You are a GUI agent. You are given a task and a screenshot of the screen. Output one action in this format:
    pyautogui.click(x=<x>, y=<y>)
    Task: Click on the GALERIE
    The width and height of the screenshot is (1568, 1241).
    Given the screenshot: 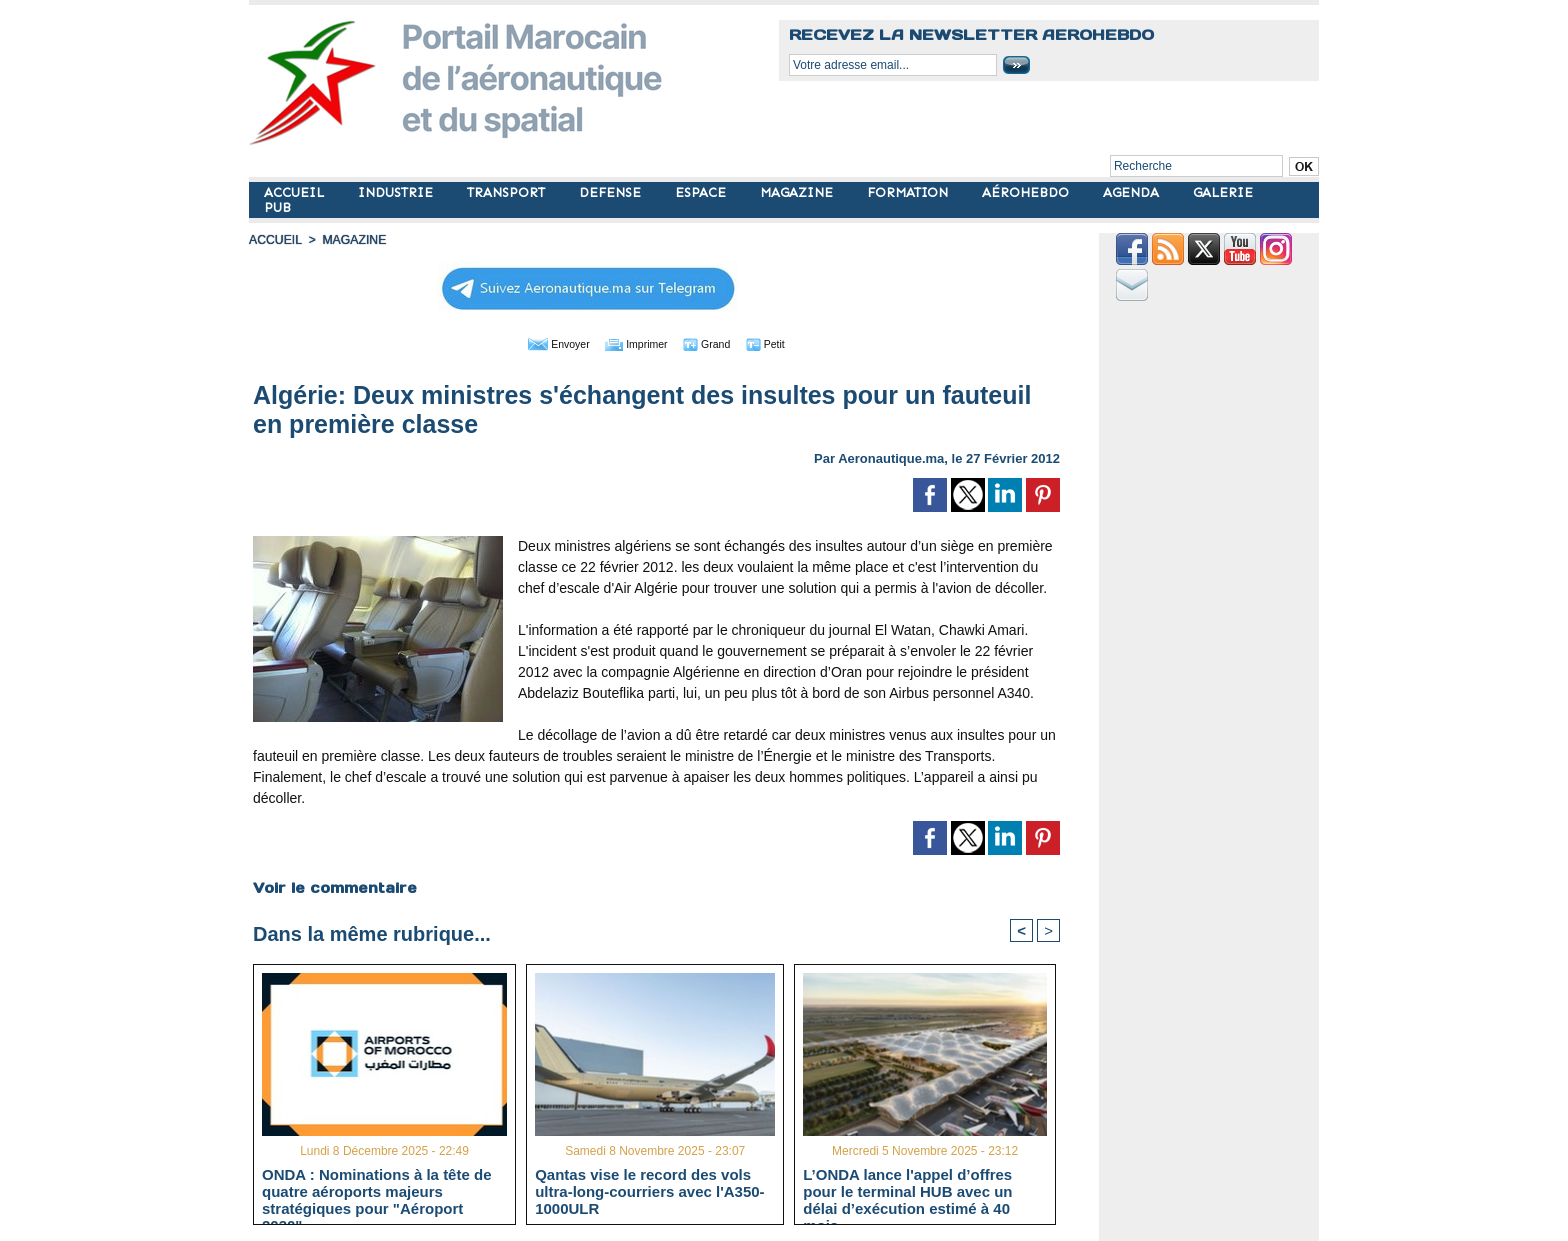 What is the action you would take?
    pyautogui.click(x=1223, y=192)
    